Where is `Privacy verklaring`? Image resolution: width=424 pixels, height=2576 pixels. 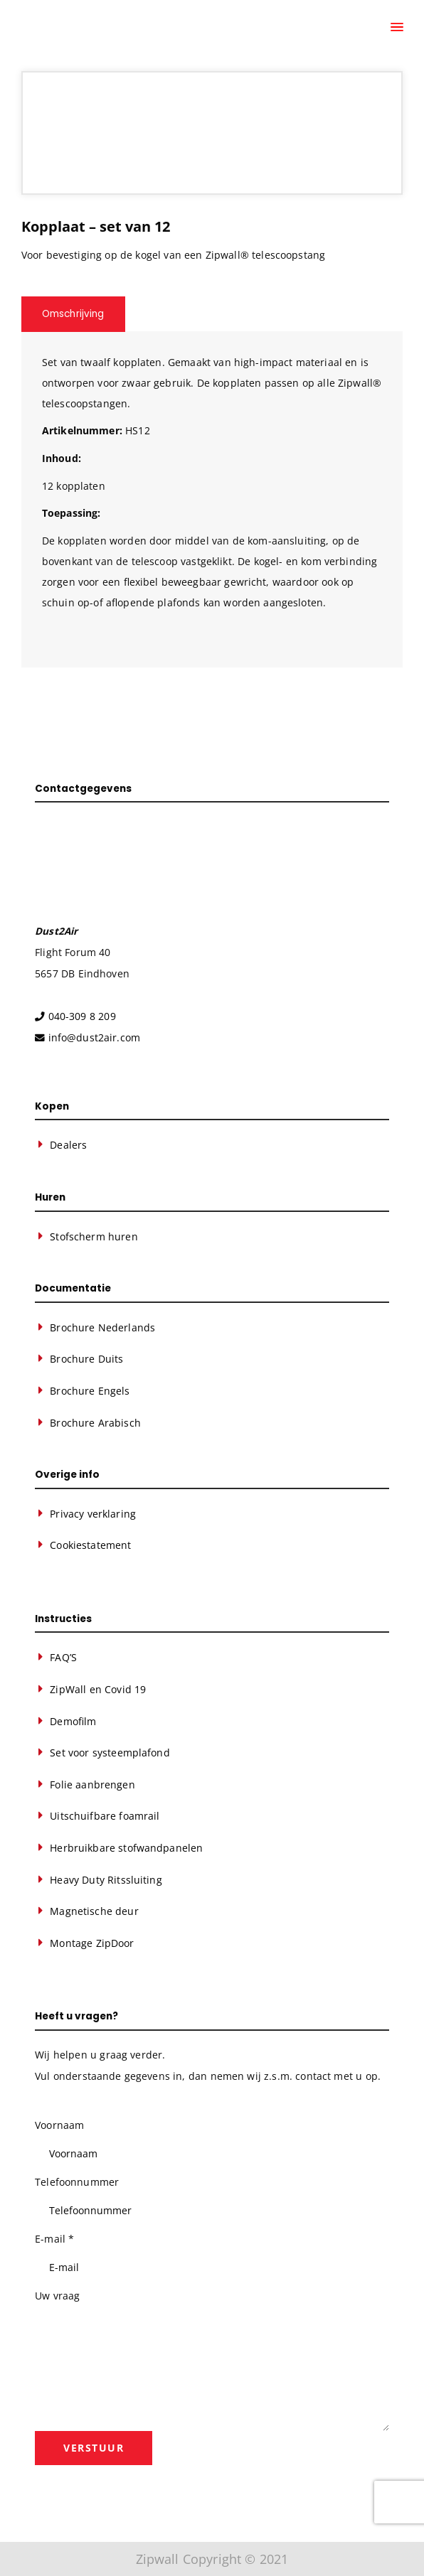 Privacy verklaring is located at coordinates (93, 1513).